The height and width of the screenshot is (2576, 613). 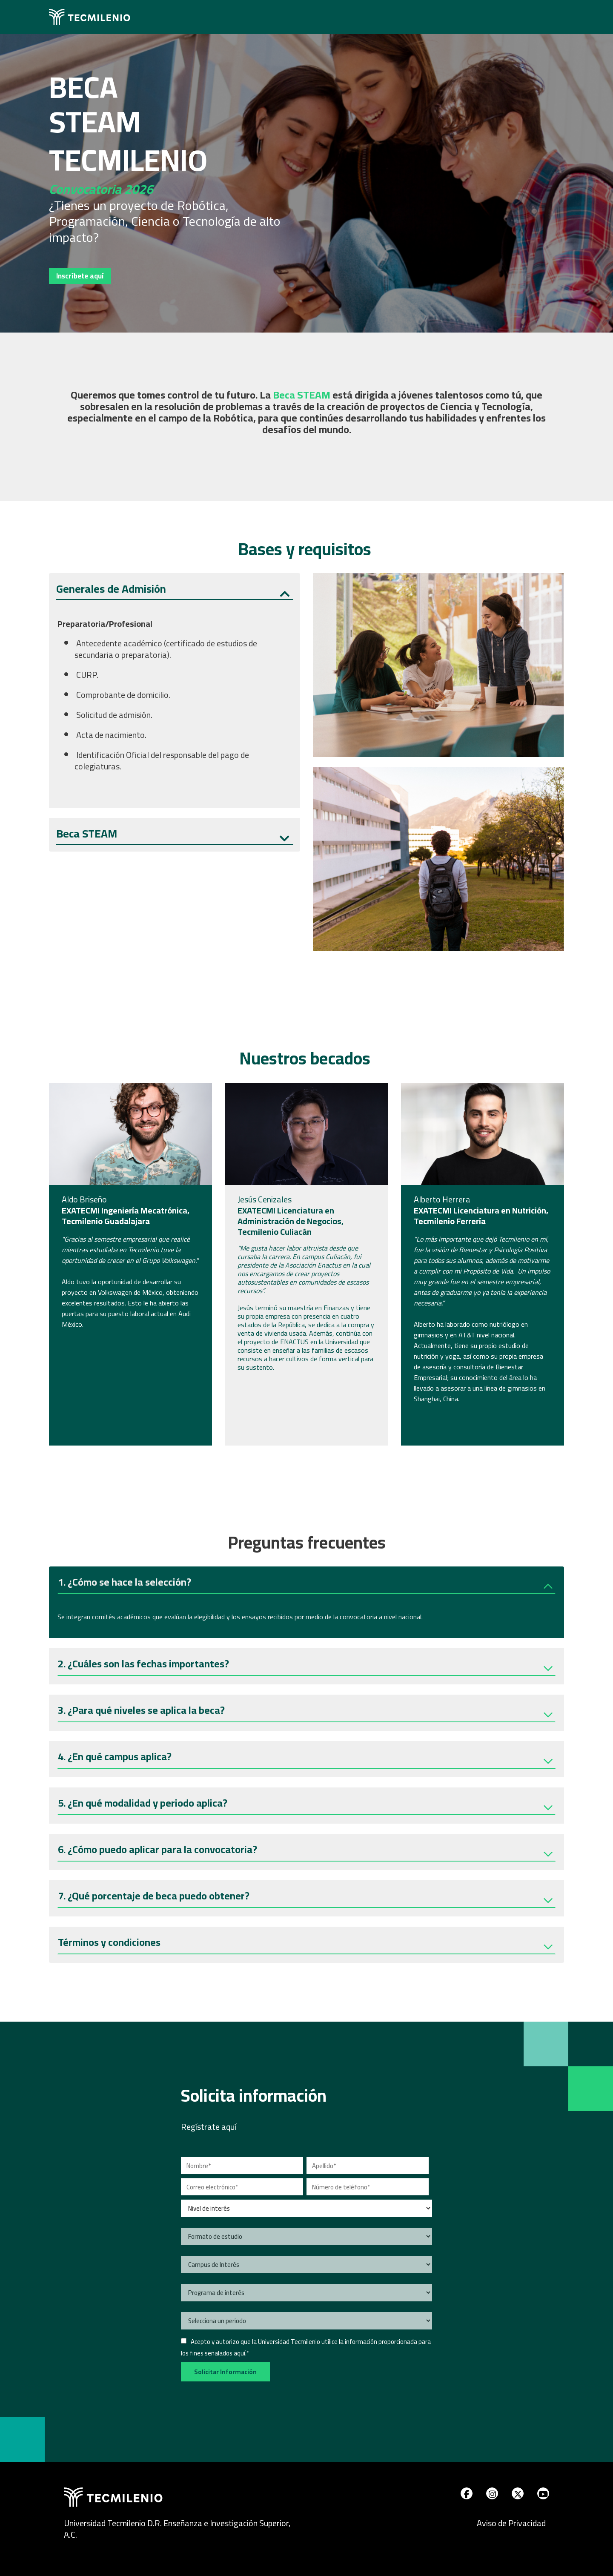 I want to click on Términos y condiciones, so click(x=109, y=1943).